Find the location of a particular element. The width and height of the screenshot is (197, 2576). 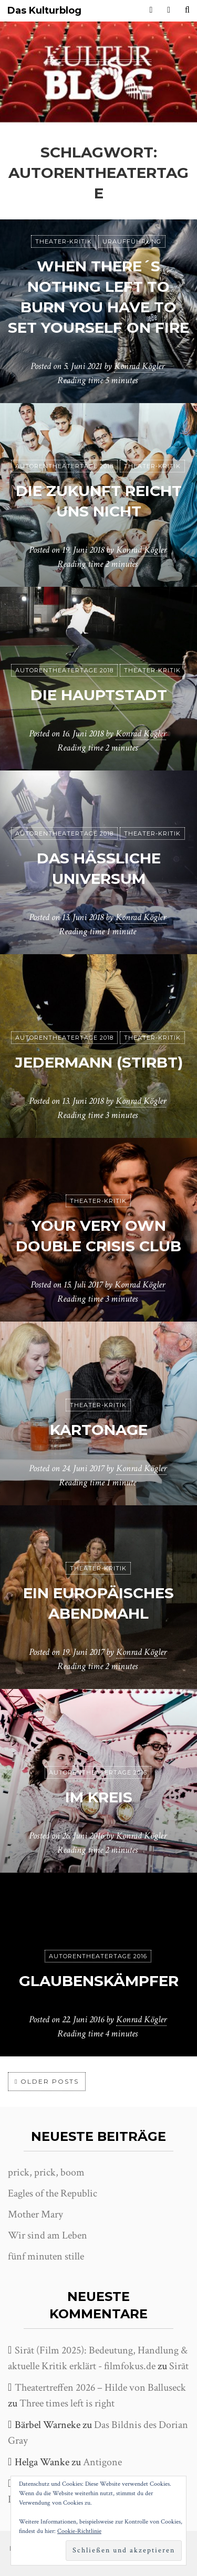

Uraufführung is located at coordinates (131, 241).